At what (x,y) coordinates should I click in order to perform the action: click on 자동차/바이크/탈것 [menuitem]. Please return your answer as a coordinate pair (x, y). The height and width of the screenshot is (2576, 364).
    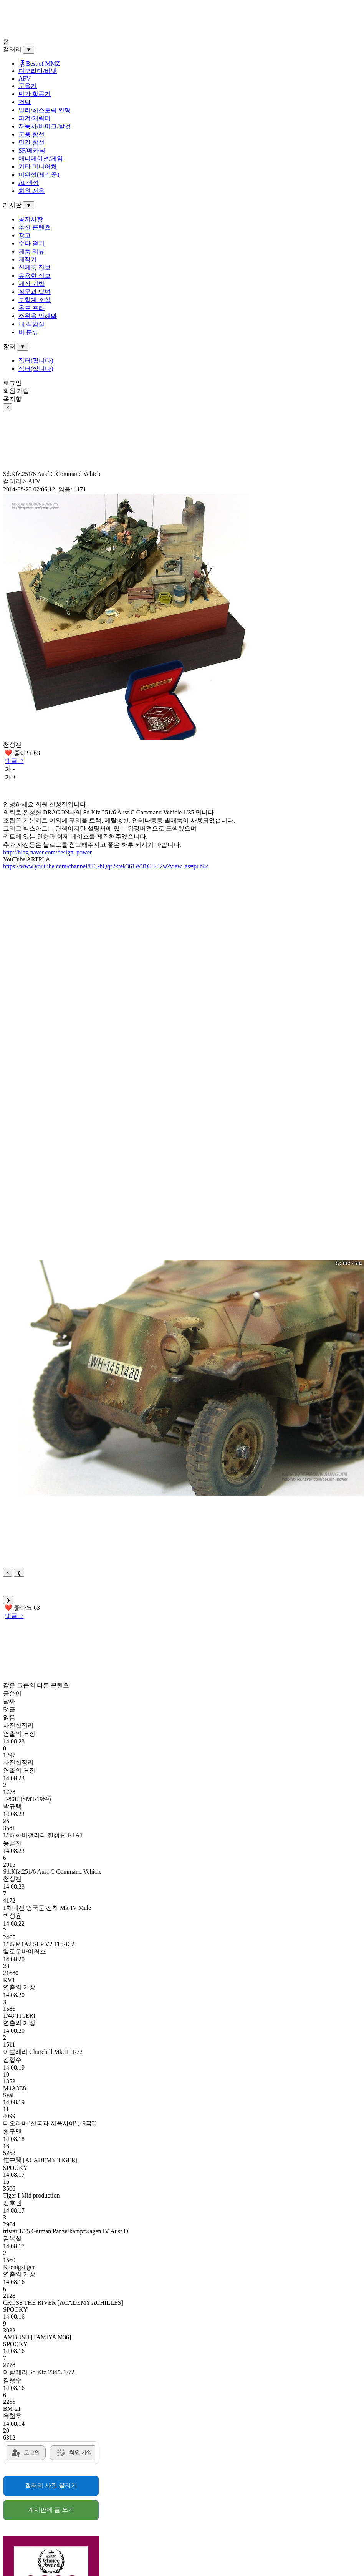
    Looking at the image, I should click on (44, 126).